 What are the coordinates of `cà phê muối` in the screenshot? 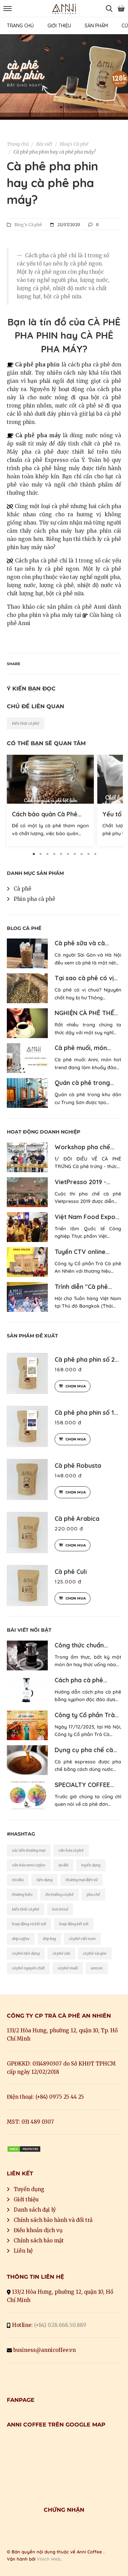 It's located at (68, 1968).